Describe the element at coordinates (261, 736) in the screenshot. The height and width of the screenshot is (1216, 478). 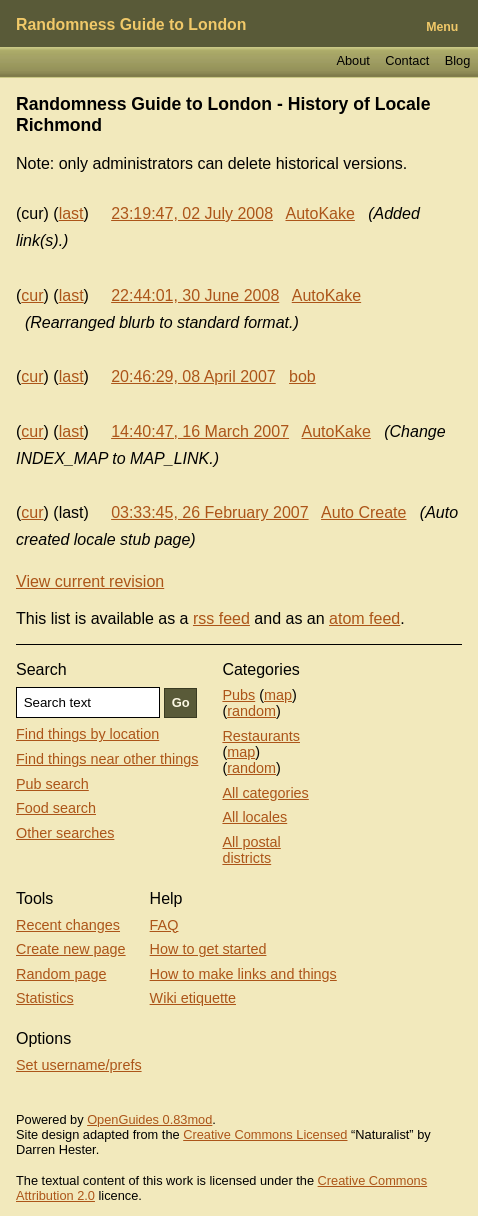
I see `Restaurants` at that location.